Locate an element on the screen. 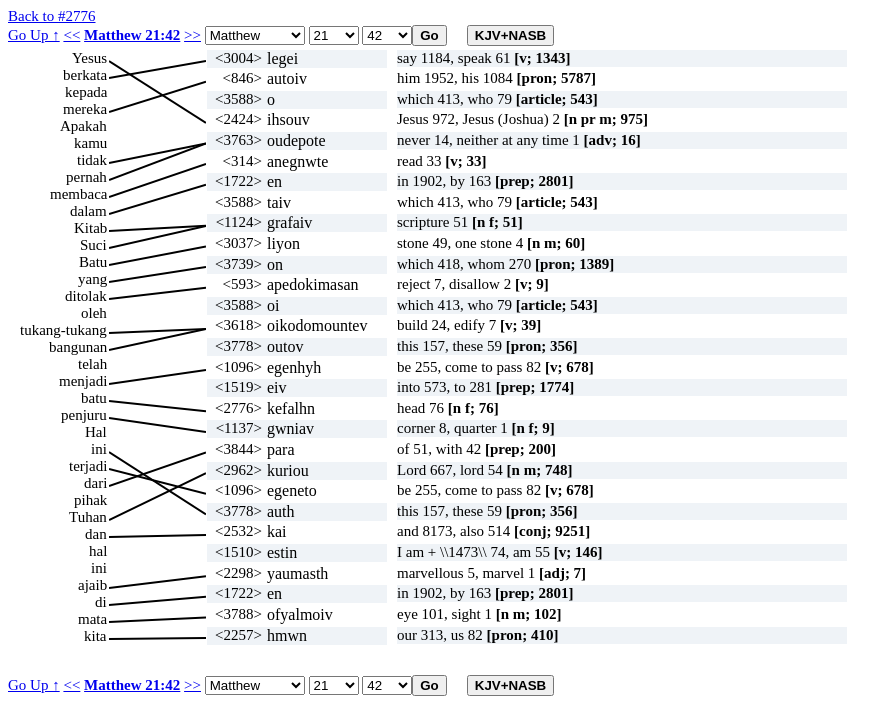  berkata is located at coordinates (85, 75).